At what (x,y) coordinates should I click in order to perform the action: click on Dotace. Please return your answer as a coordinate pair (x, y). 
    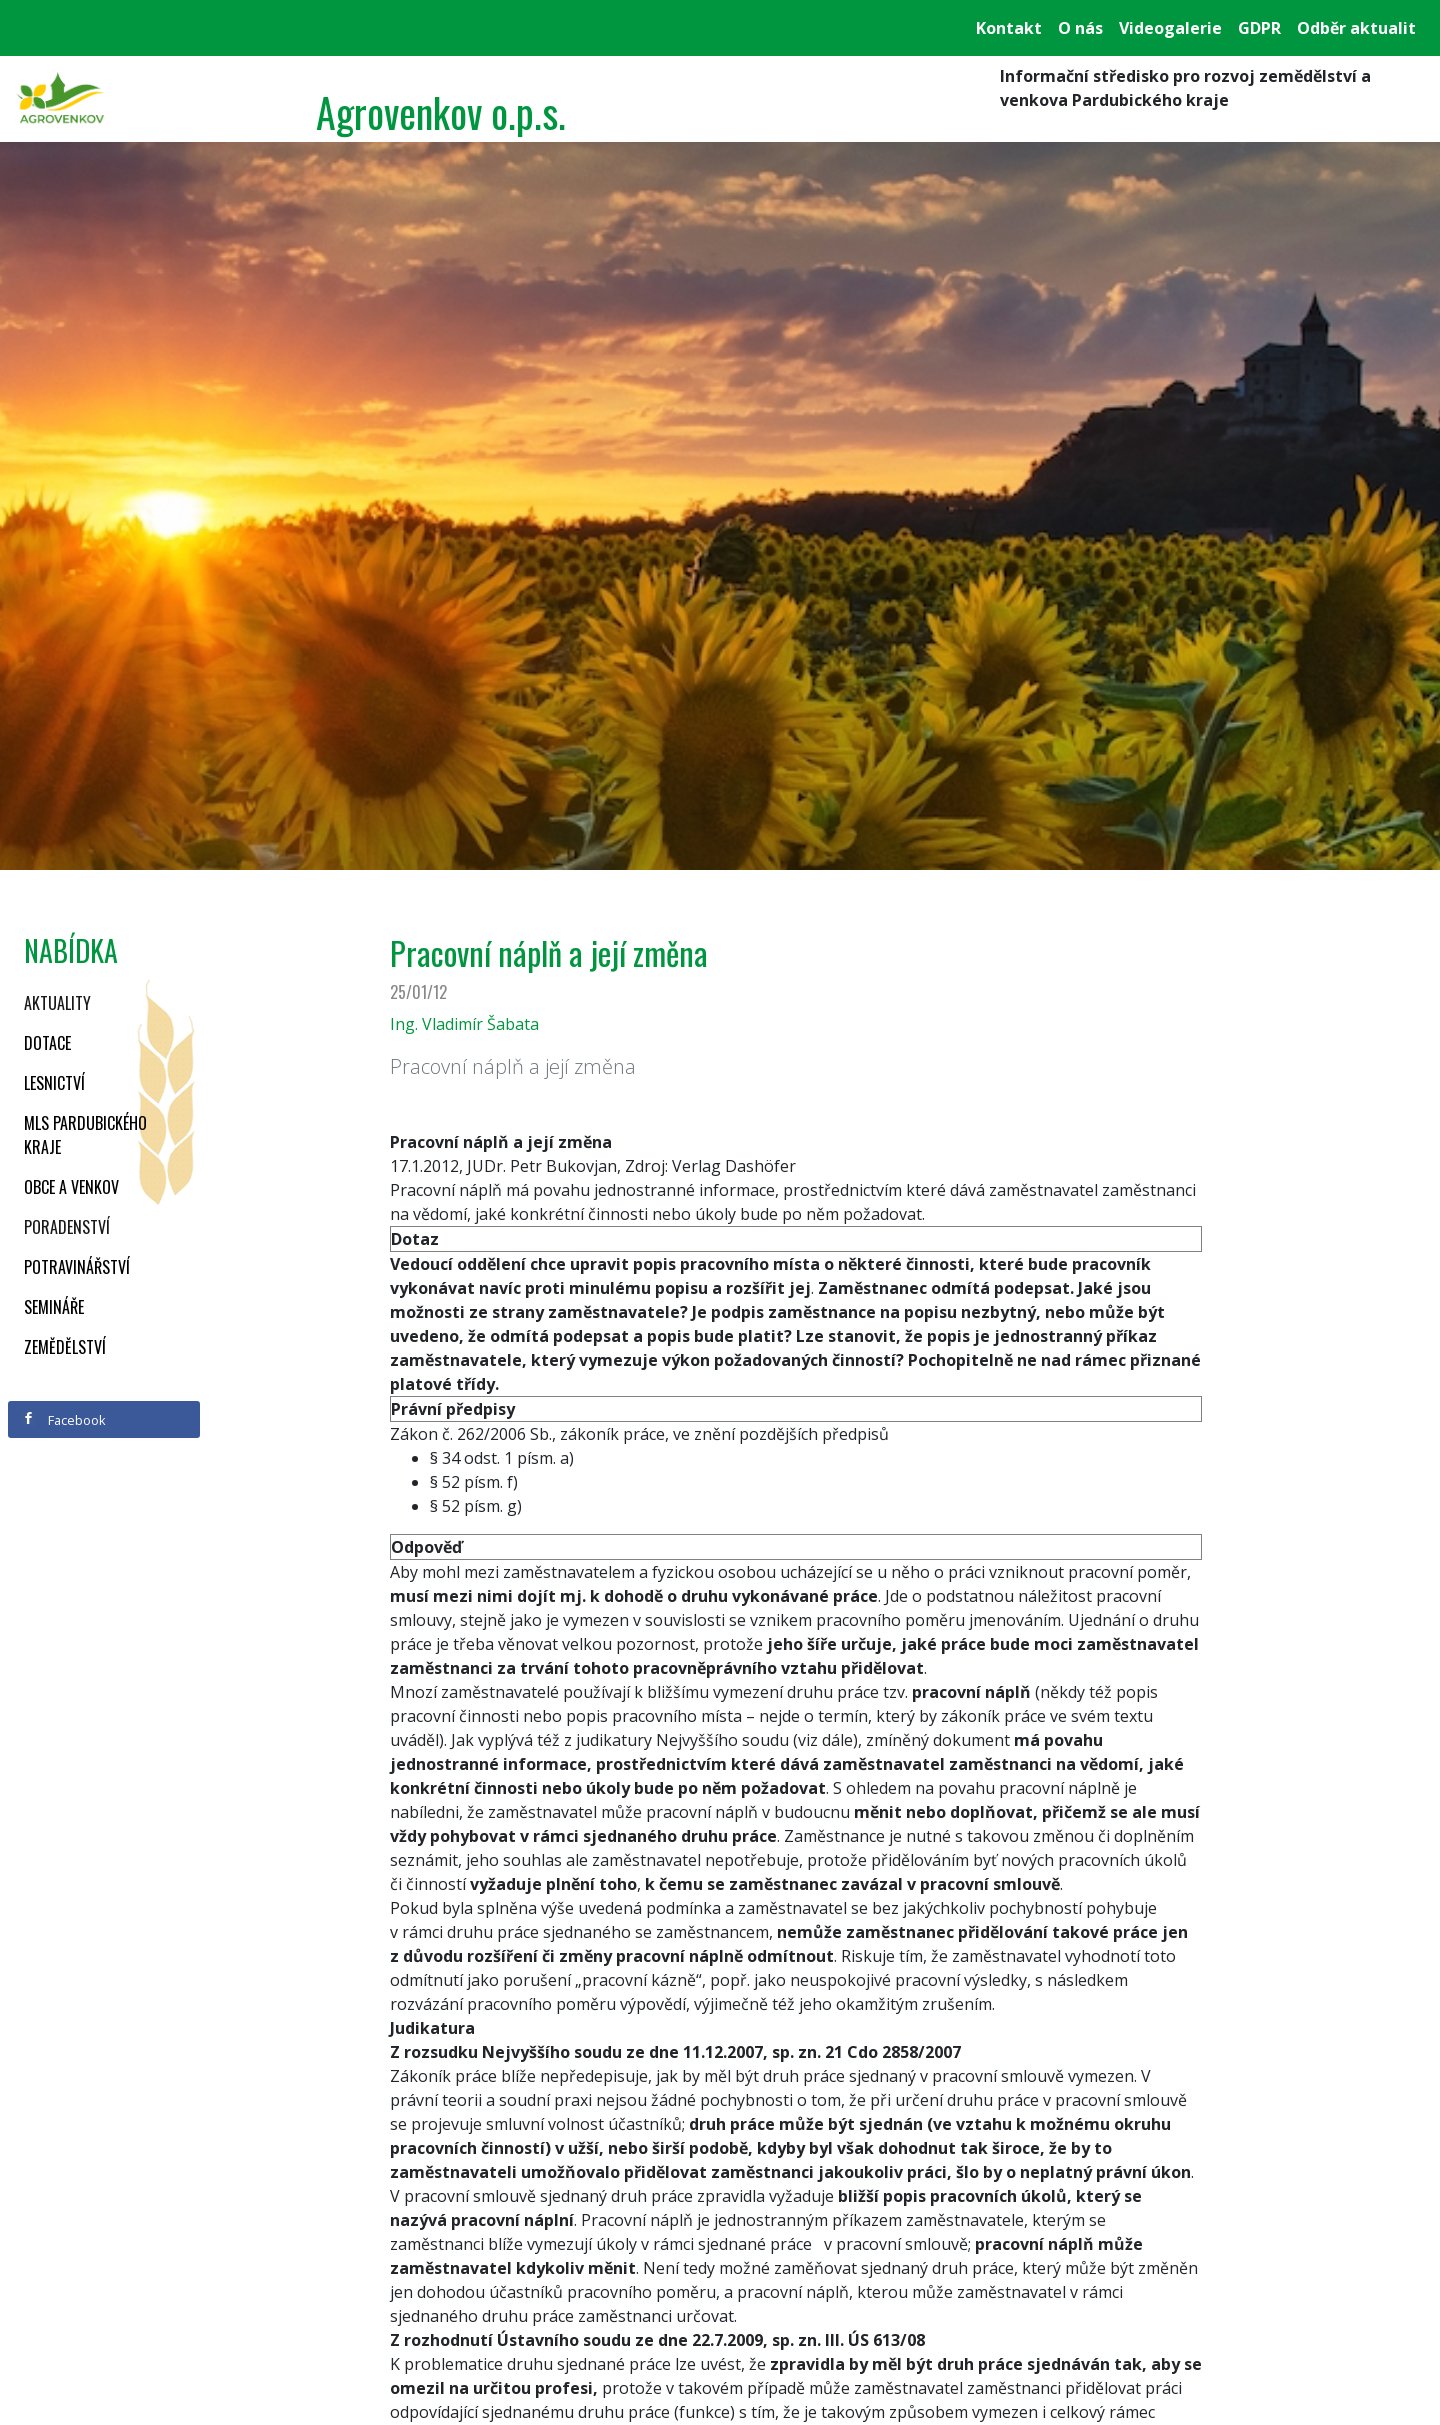
    Looking at the image, I should click on (47, 1043).